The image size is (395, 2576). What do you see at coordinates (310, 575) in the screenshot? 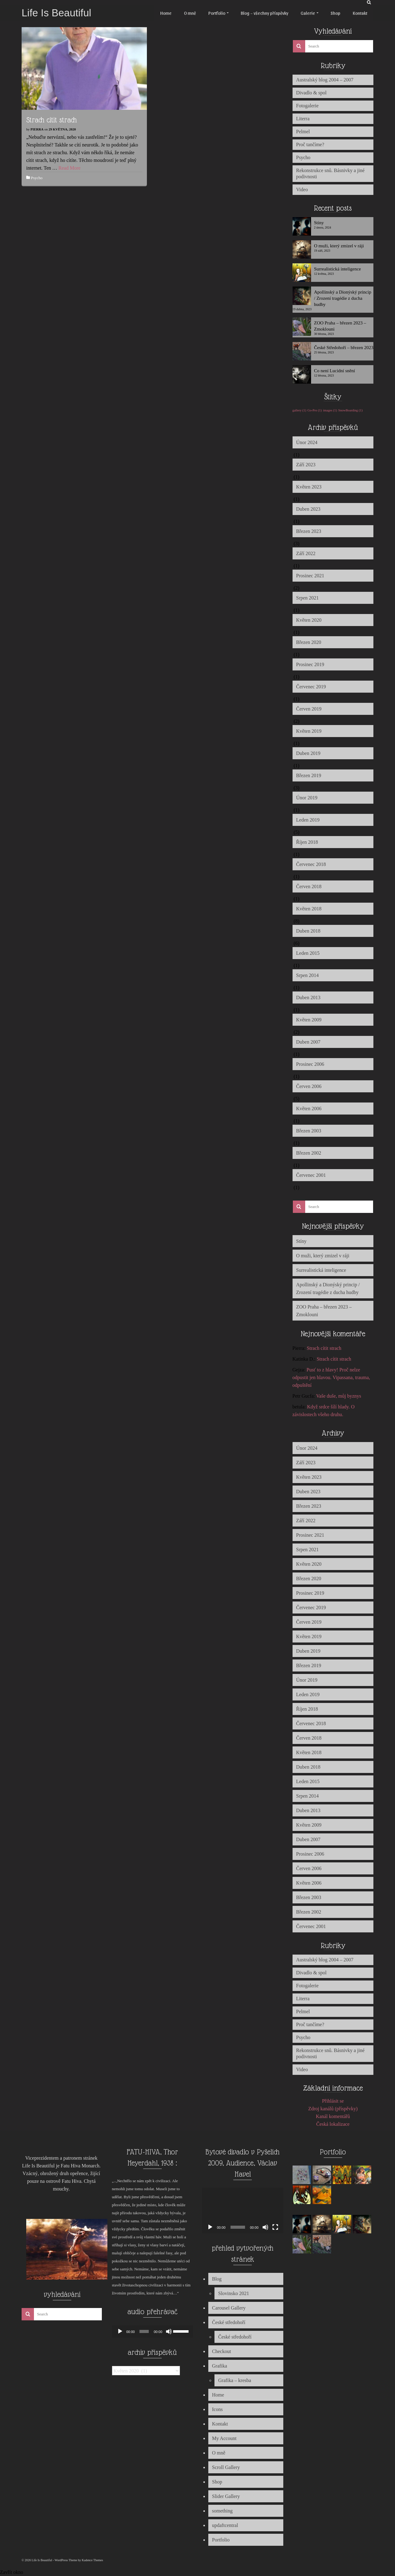
I see `Prosinec 2021` at bounding box center [310, 575].